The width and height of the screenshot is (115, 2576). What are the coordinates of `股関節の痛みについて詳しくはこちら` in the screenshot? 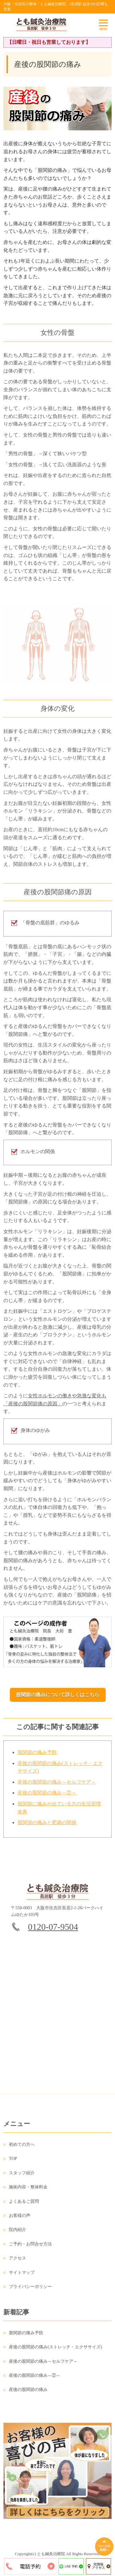 It's located at (57, 1694).